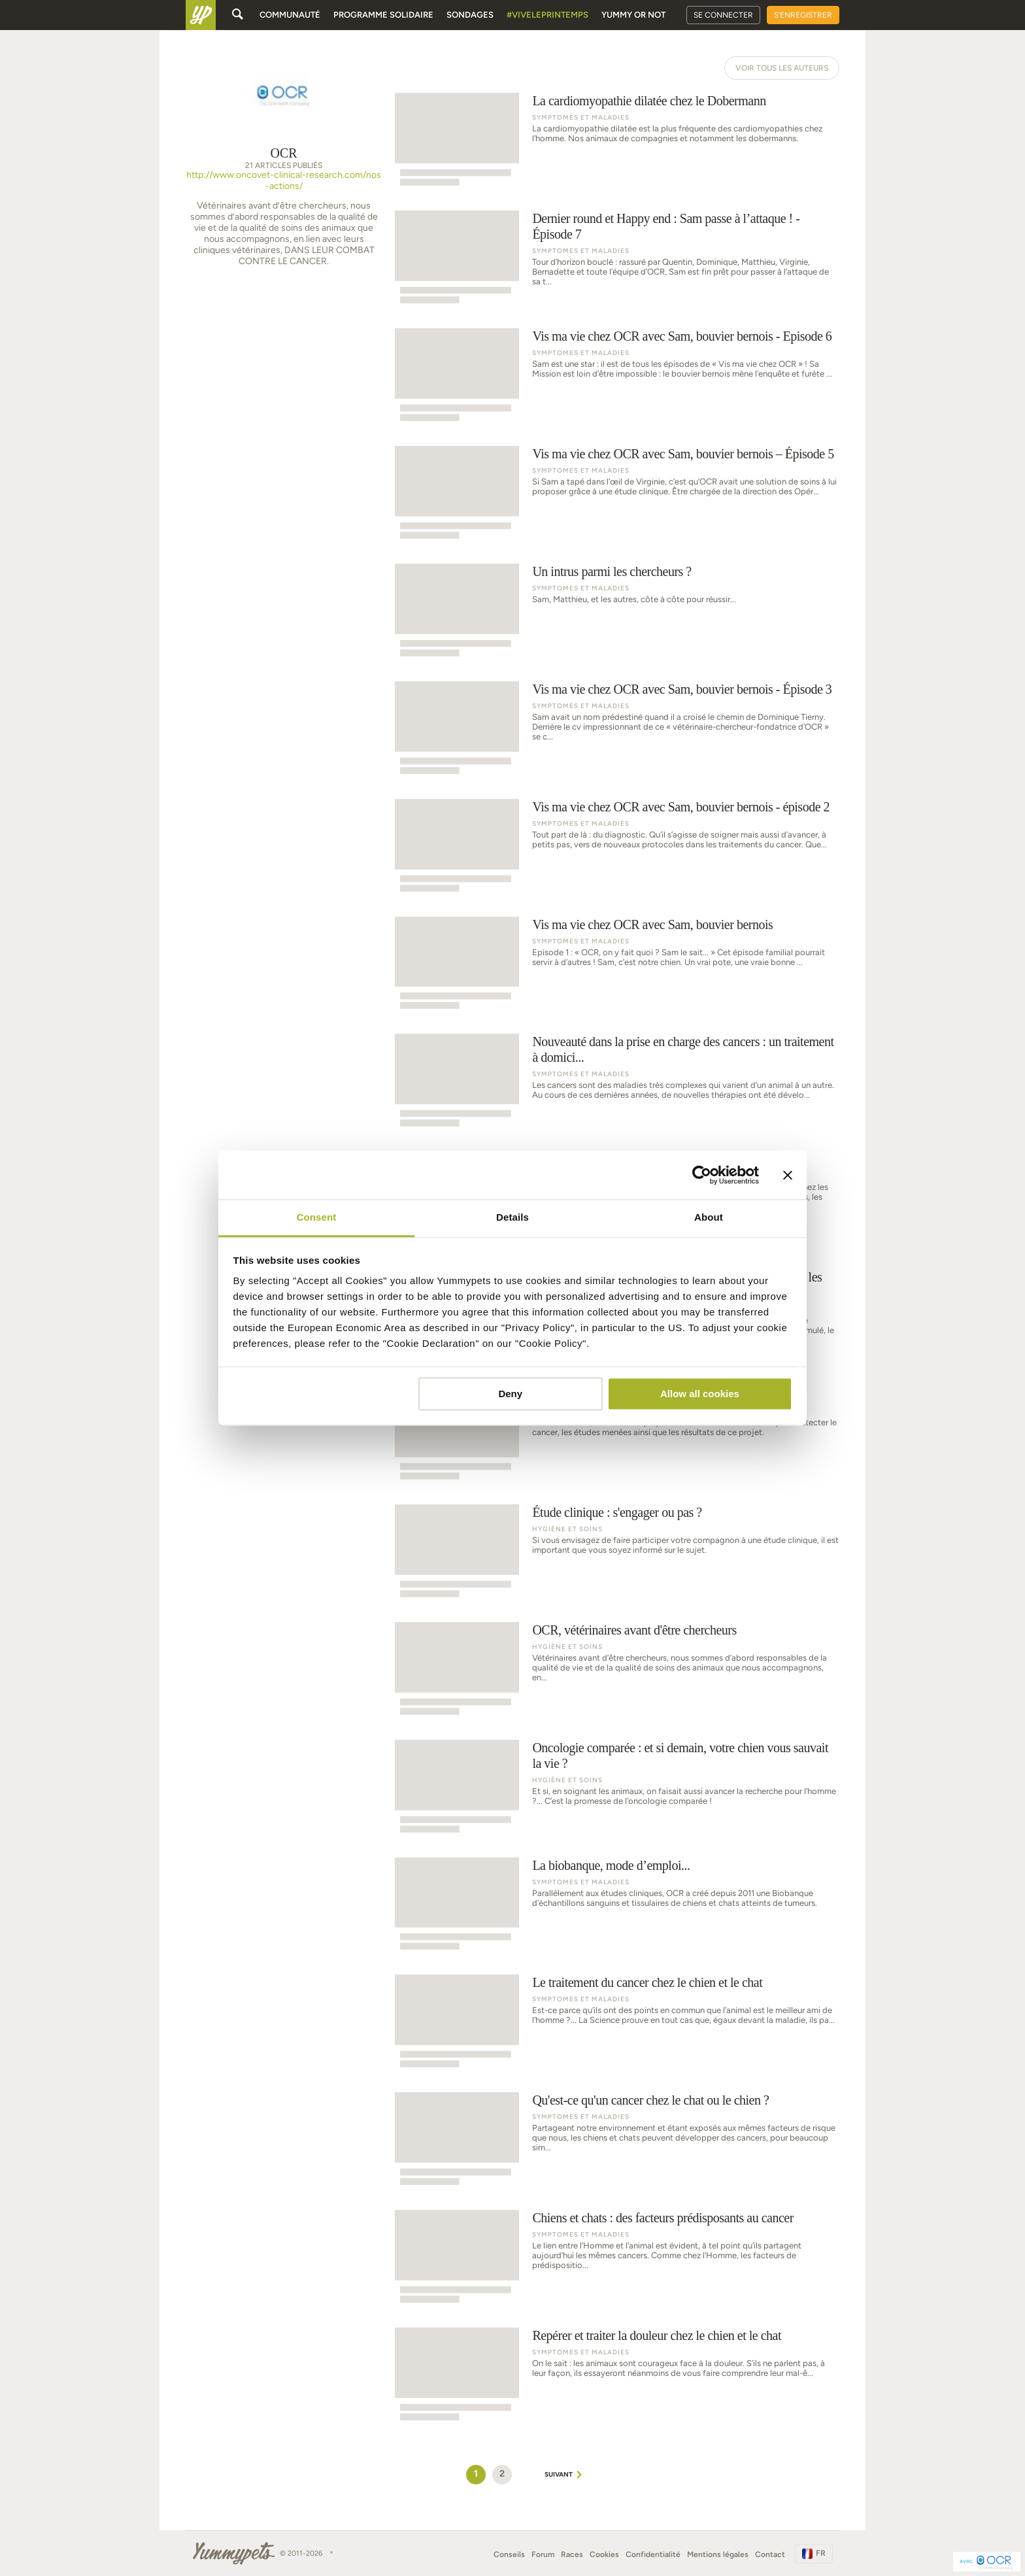  What do you see at coordinates (708, 1217) in the screenshot?
I see `About [tab]` at bounding box center [708, 1217].